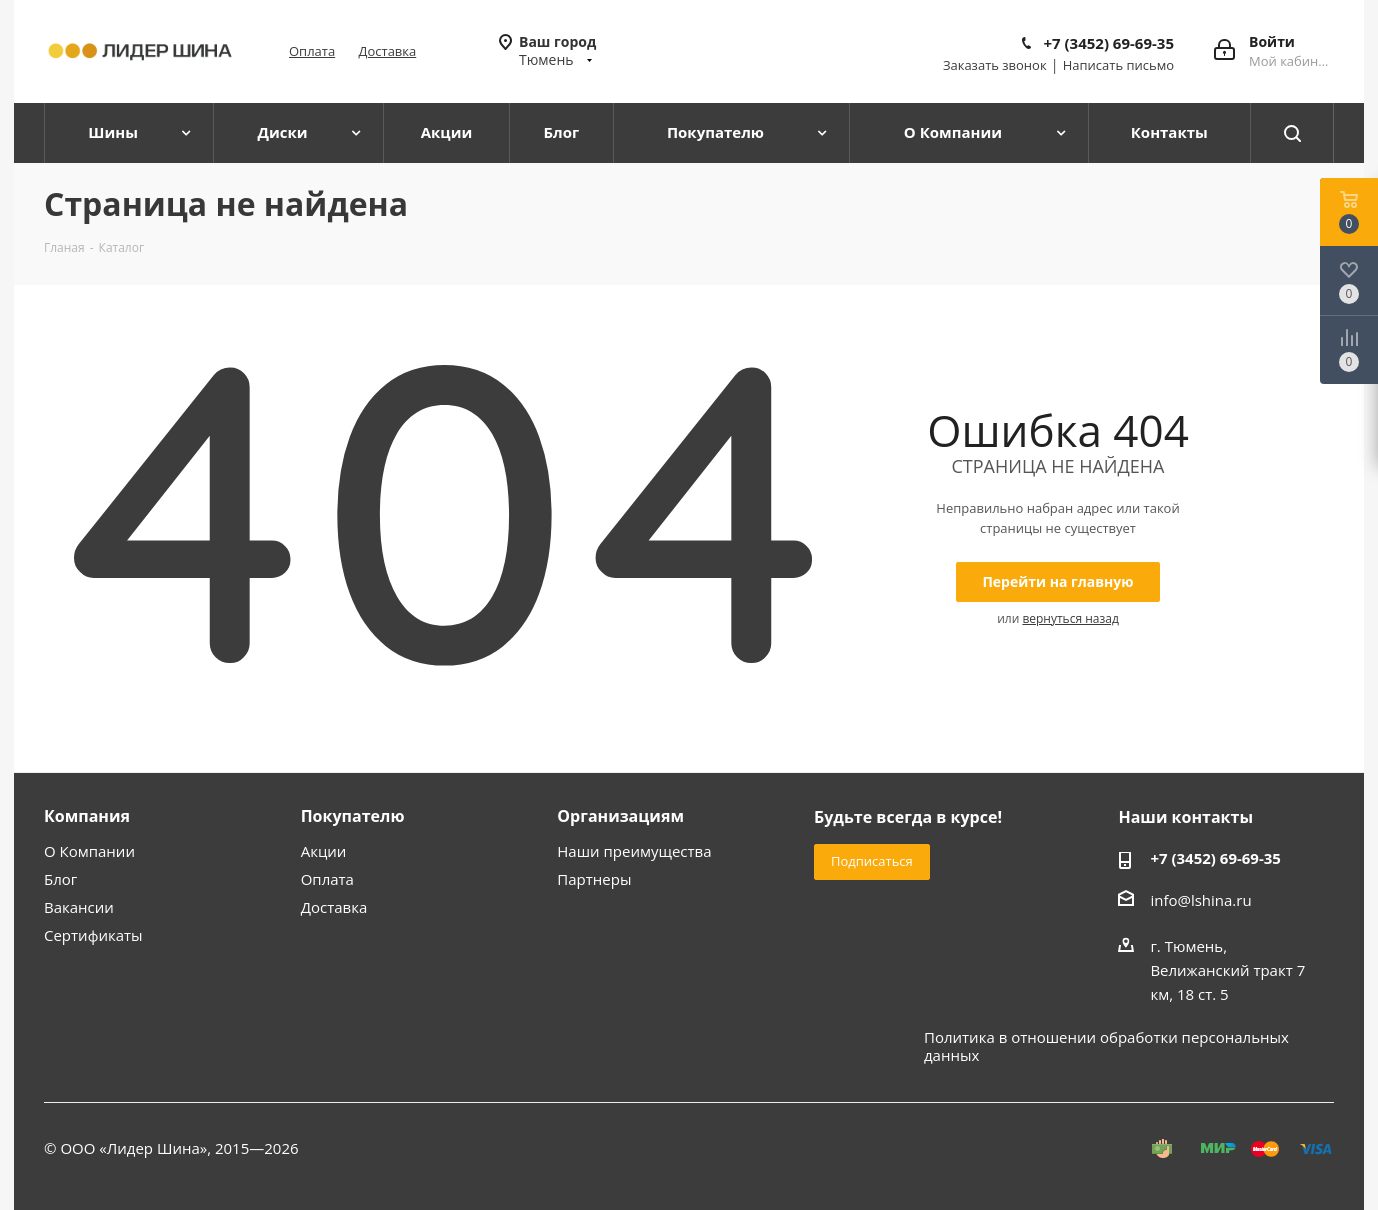  I want to click on Компания, so click(87, 816).